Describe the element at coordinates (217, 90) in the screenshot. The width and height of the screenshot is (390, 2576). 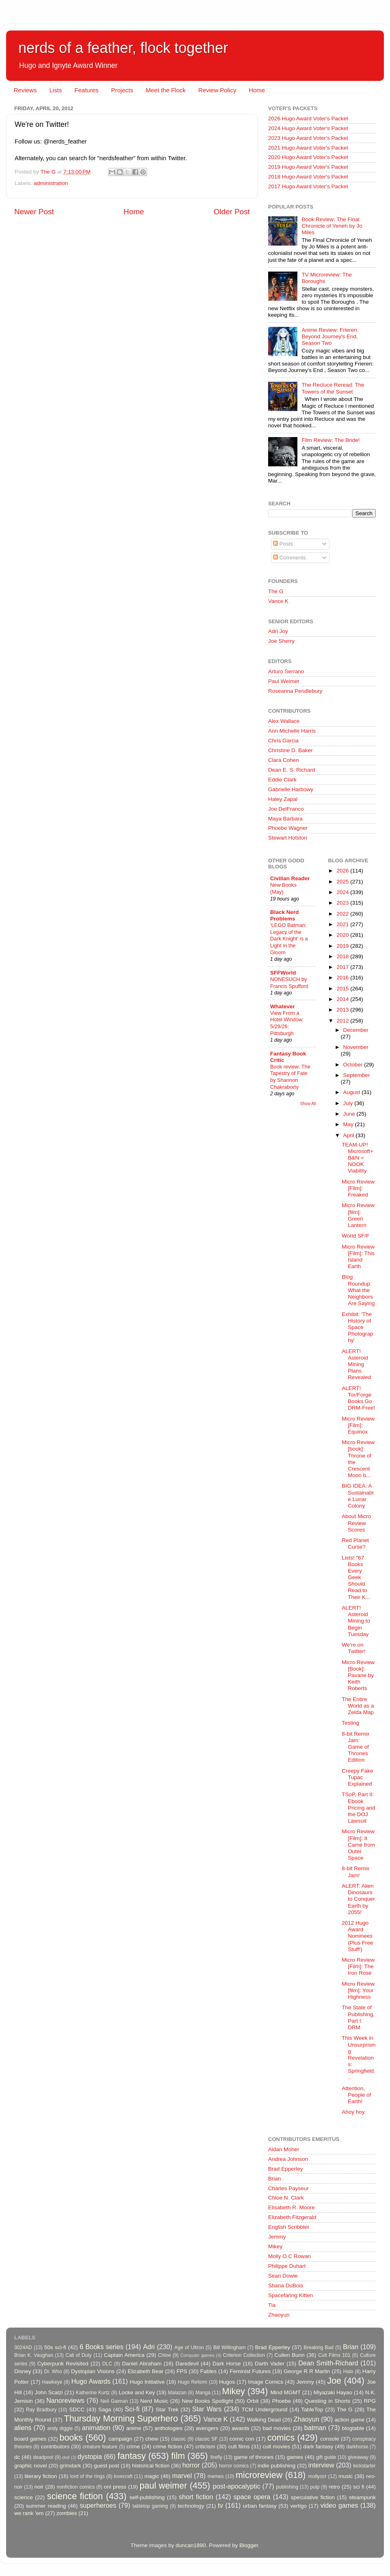
I see `Review Policy` at that location.